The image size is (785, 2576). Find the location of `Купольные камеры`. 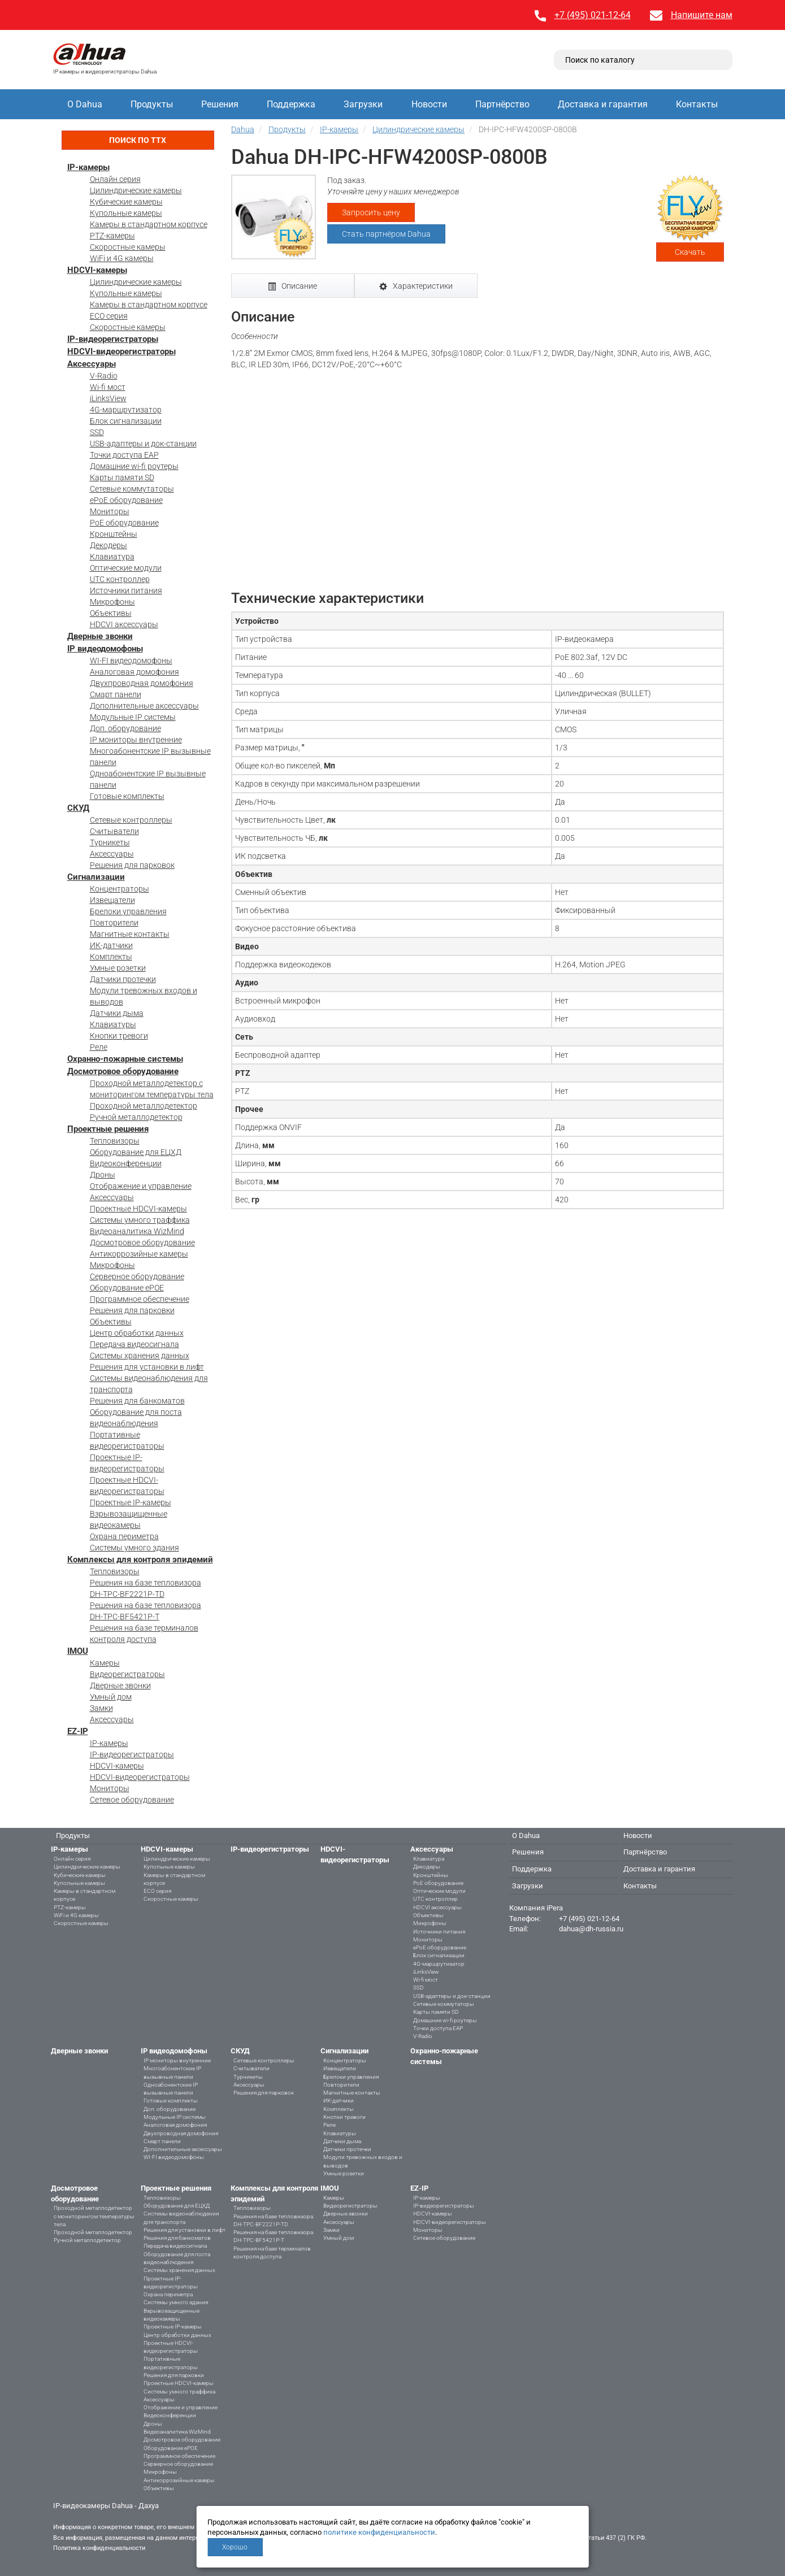

Купольные камеры is located at coordinates (126, 213).